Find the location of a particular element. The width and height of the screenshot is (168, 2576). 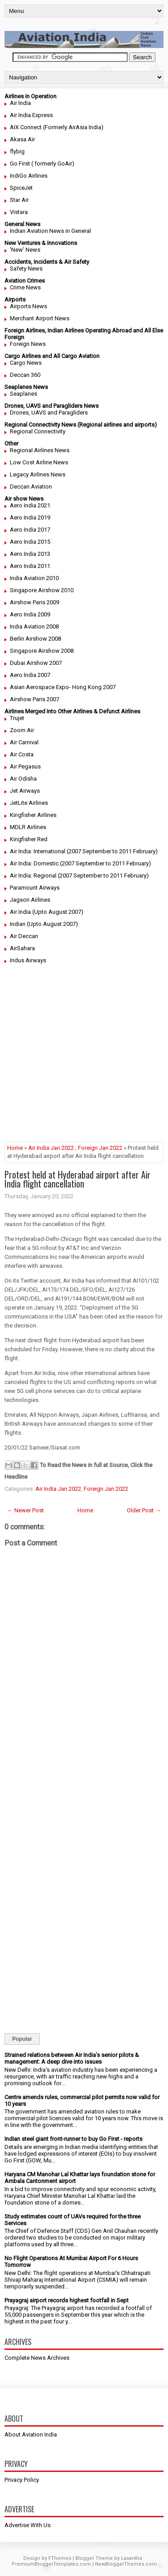

Aero India 2015 is located at coordinates (30, 541).